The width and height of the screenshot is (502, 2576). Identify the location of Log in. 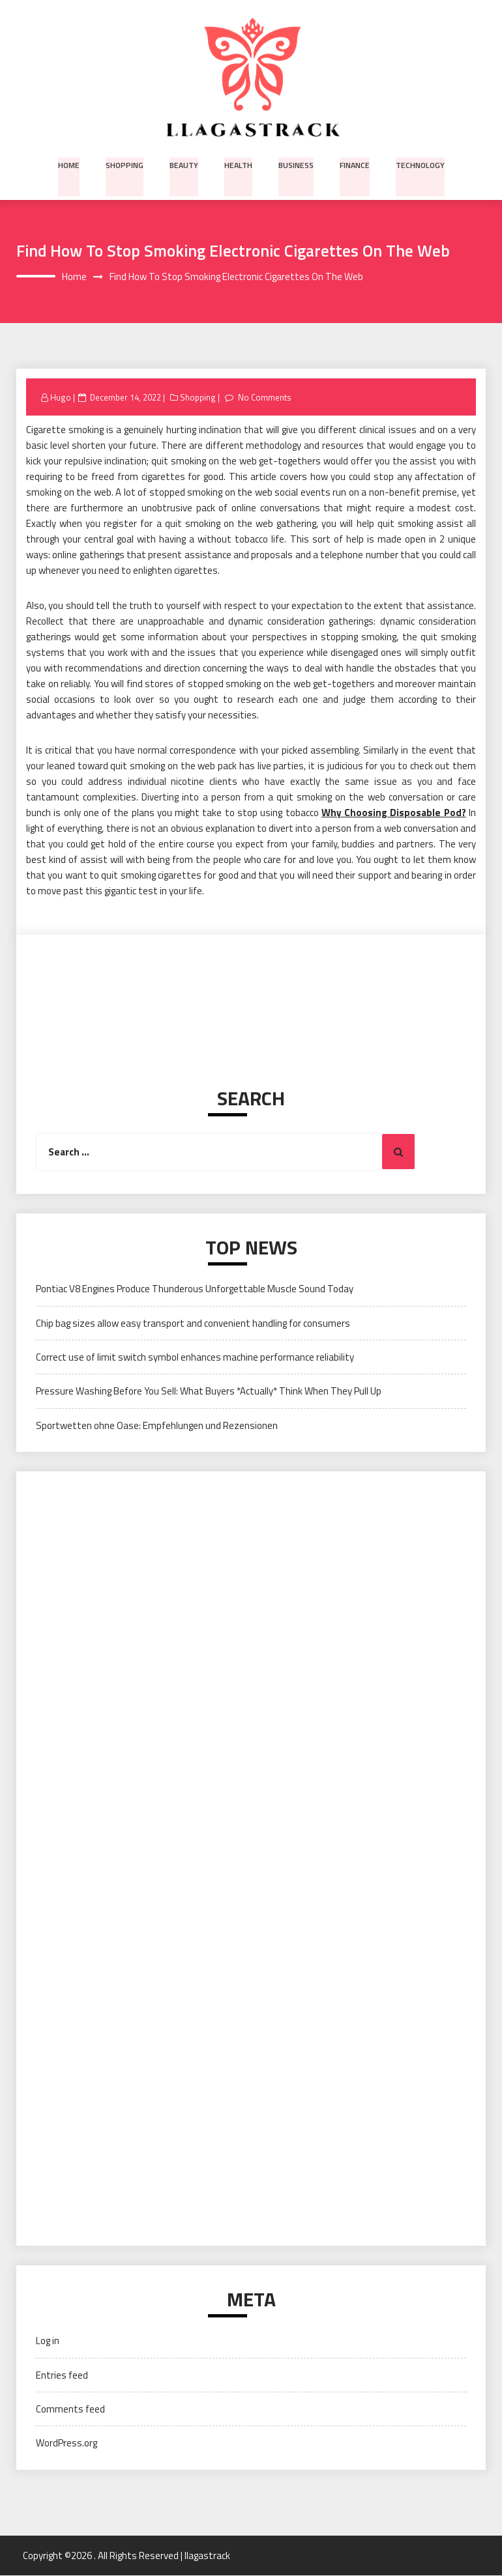
(47, 2341).